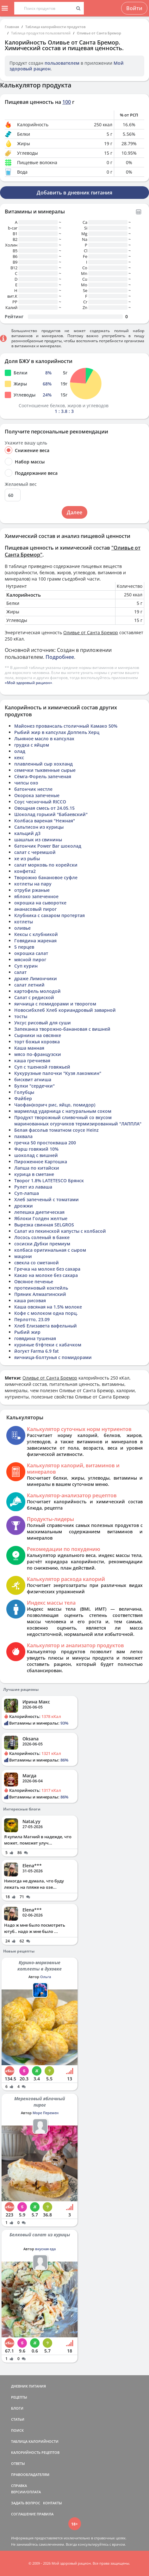 This screenshot has width=149, height=2576. I want to click on кальций д3, so click(27, 833).